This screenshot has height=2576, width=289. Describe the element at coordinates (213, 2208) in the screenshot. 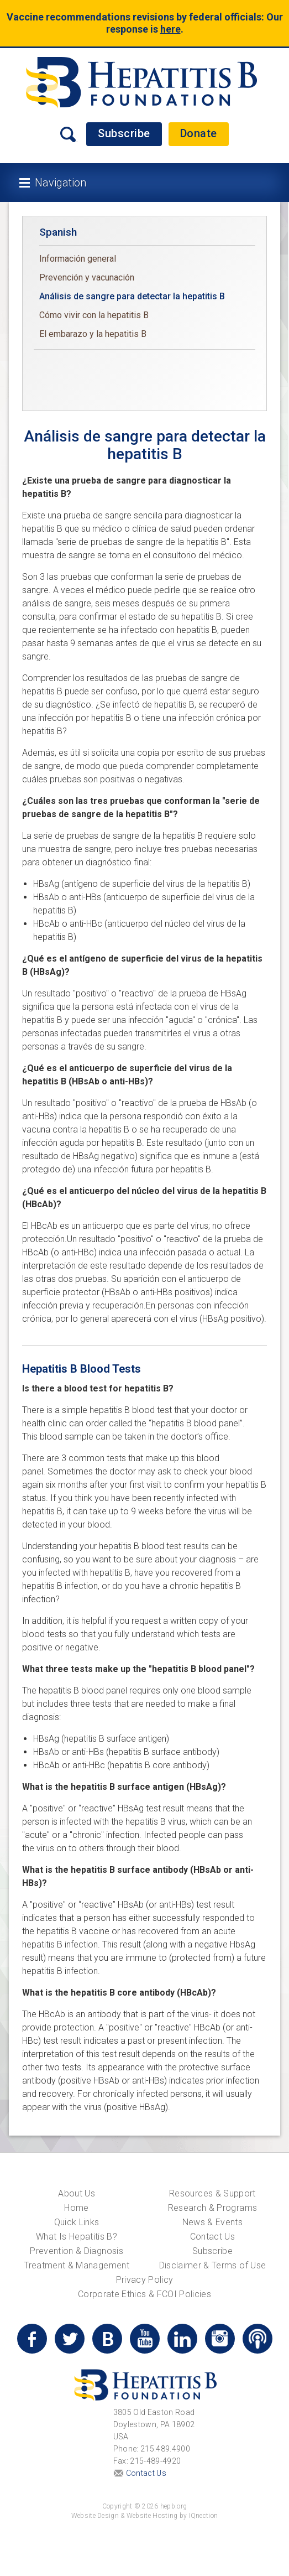

I see `Research & Programs` at that location.